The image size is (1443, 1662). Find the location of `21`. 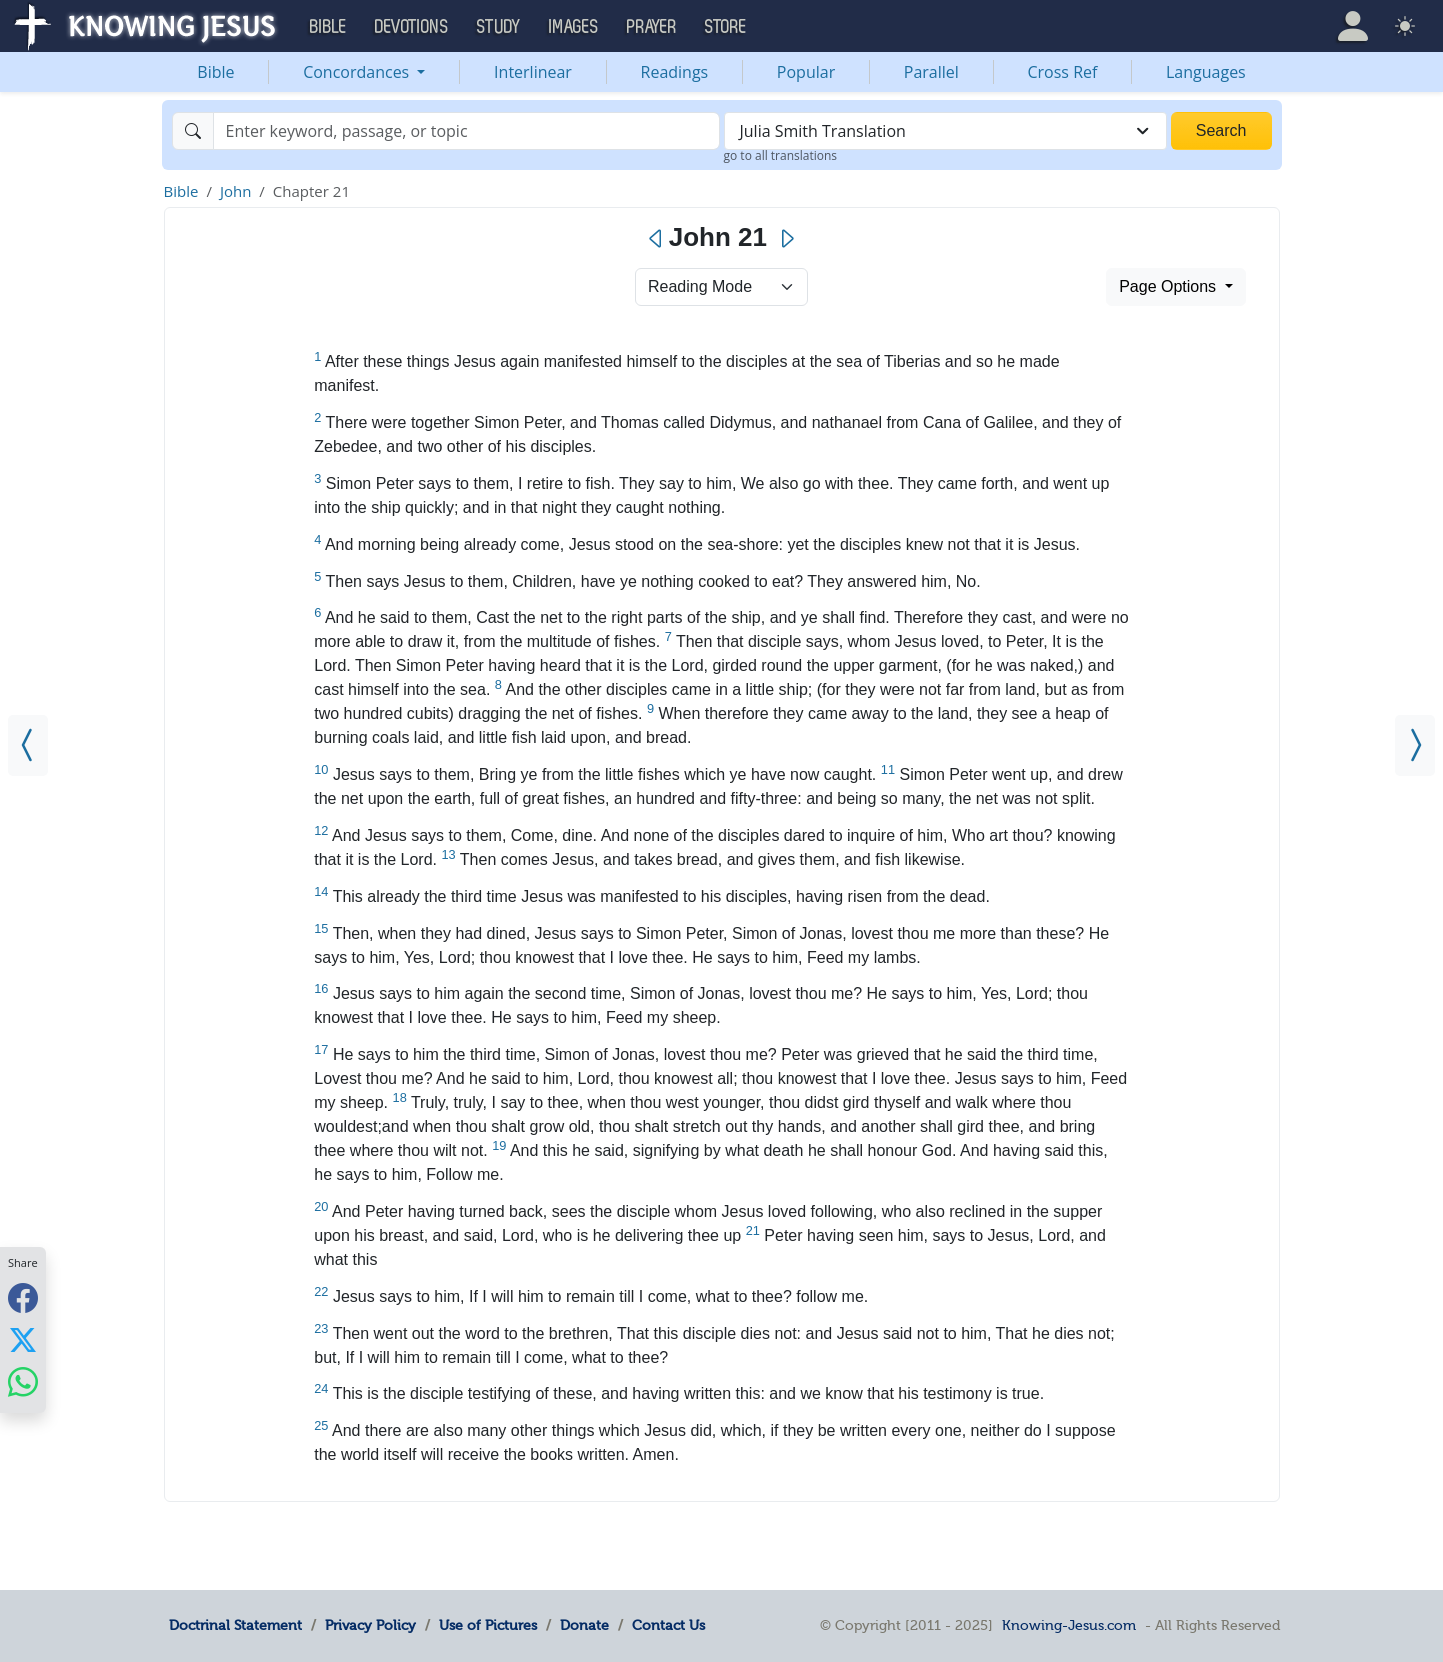

21 is located at coordinates (753, 1230).